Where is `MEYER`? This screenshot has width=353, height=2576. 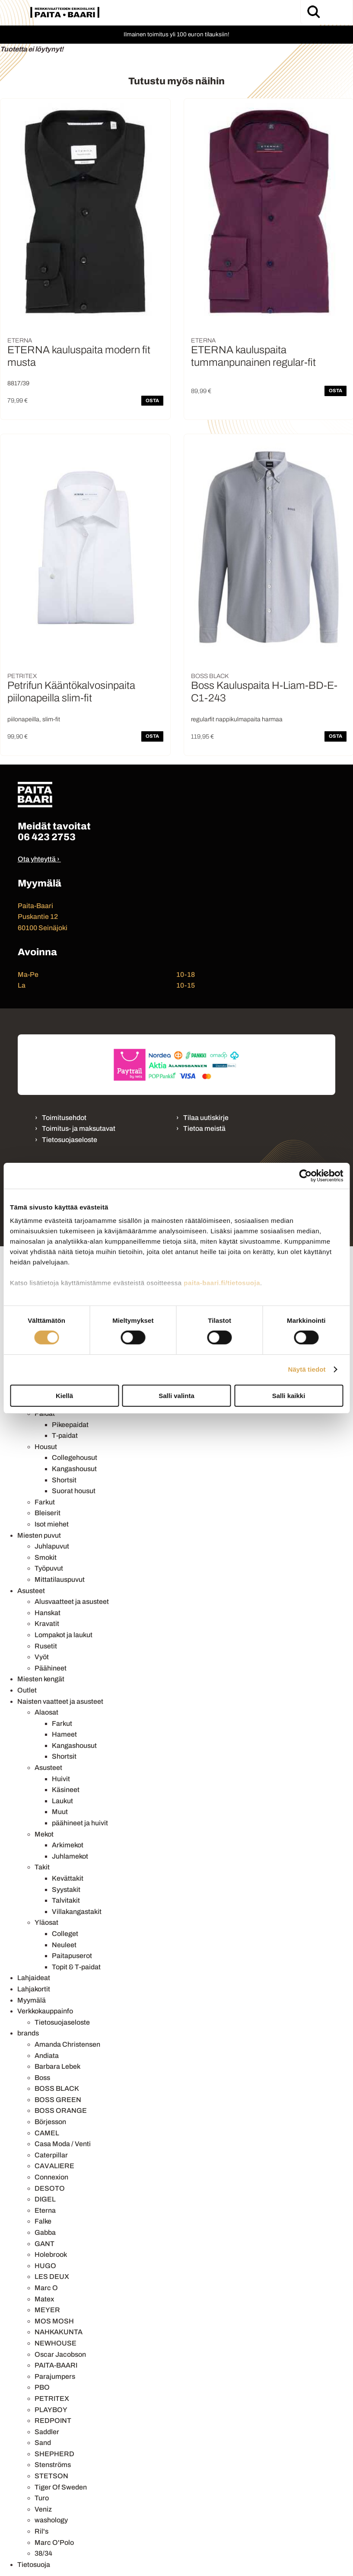 MEYER is located at coordinates (47, 2310).